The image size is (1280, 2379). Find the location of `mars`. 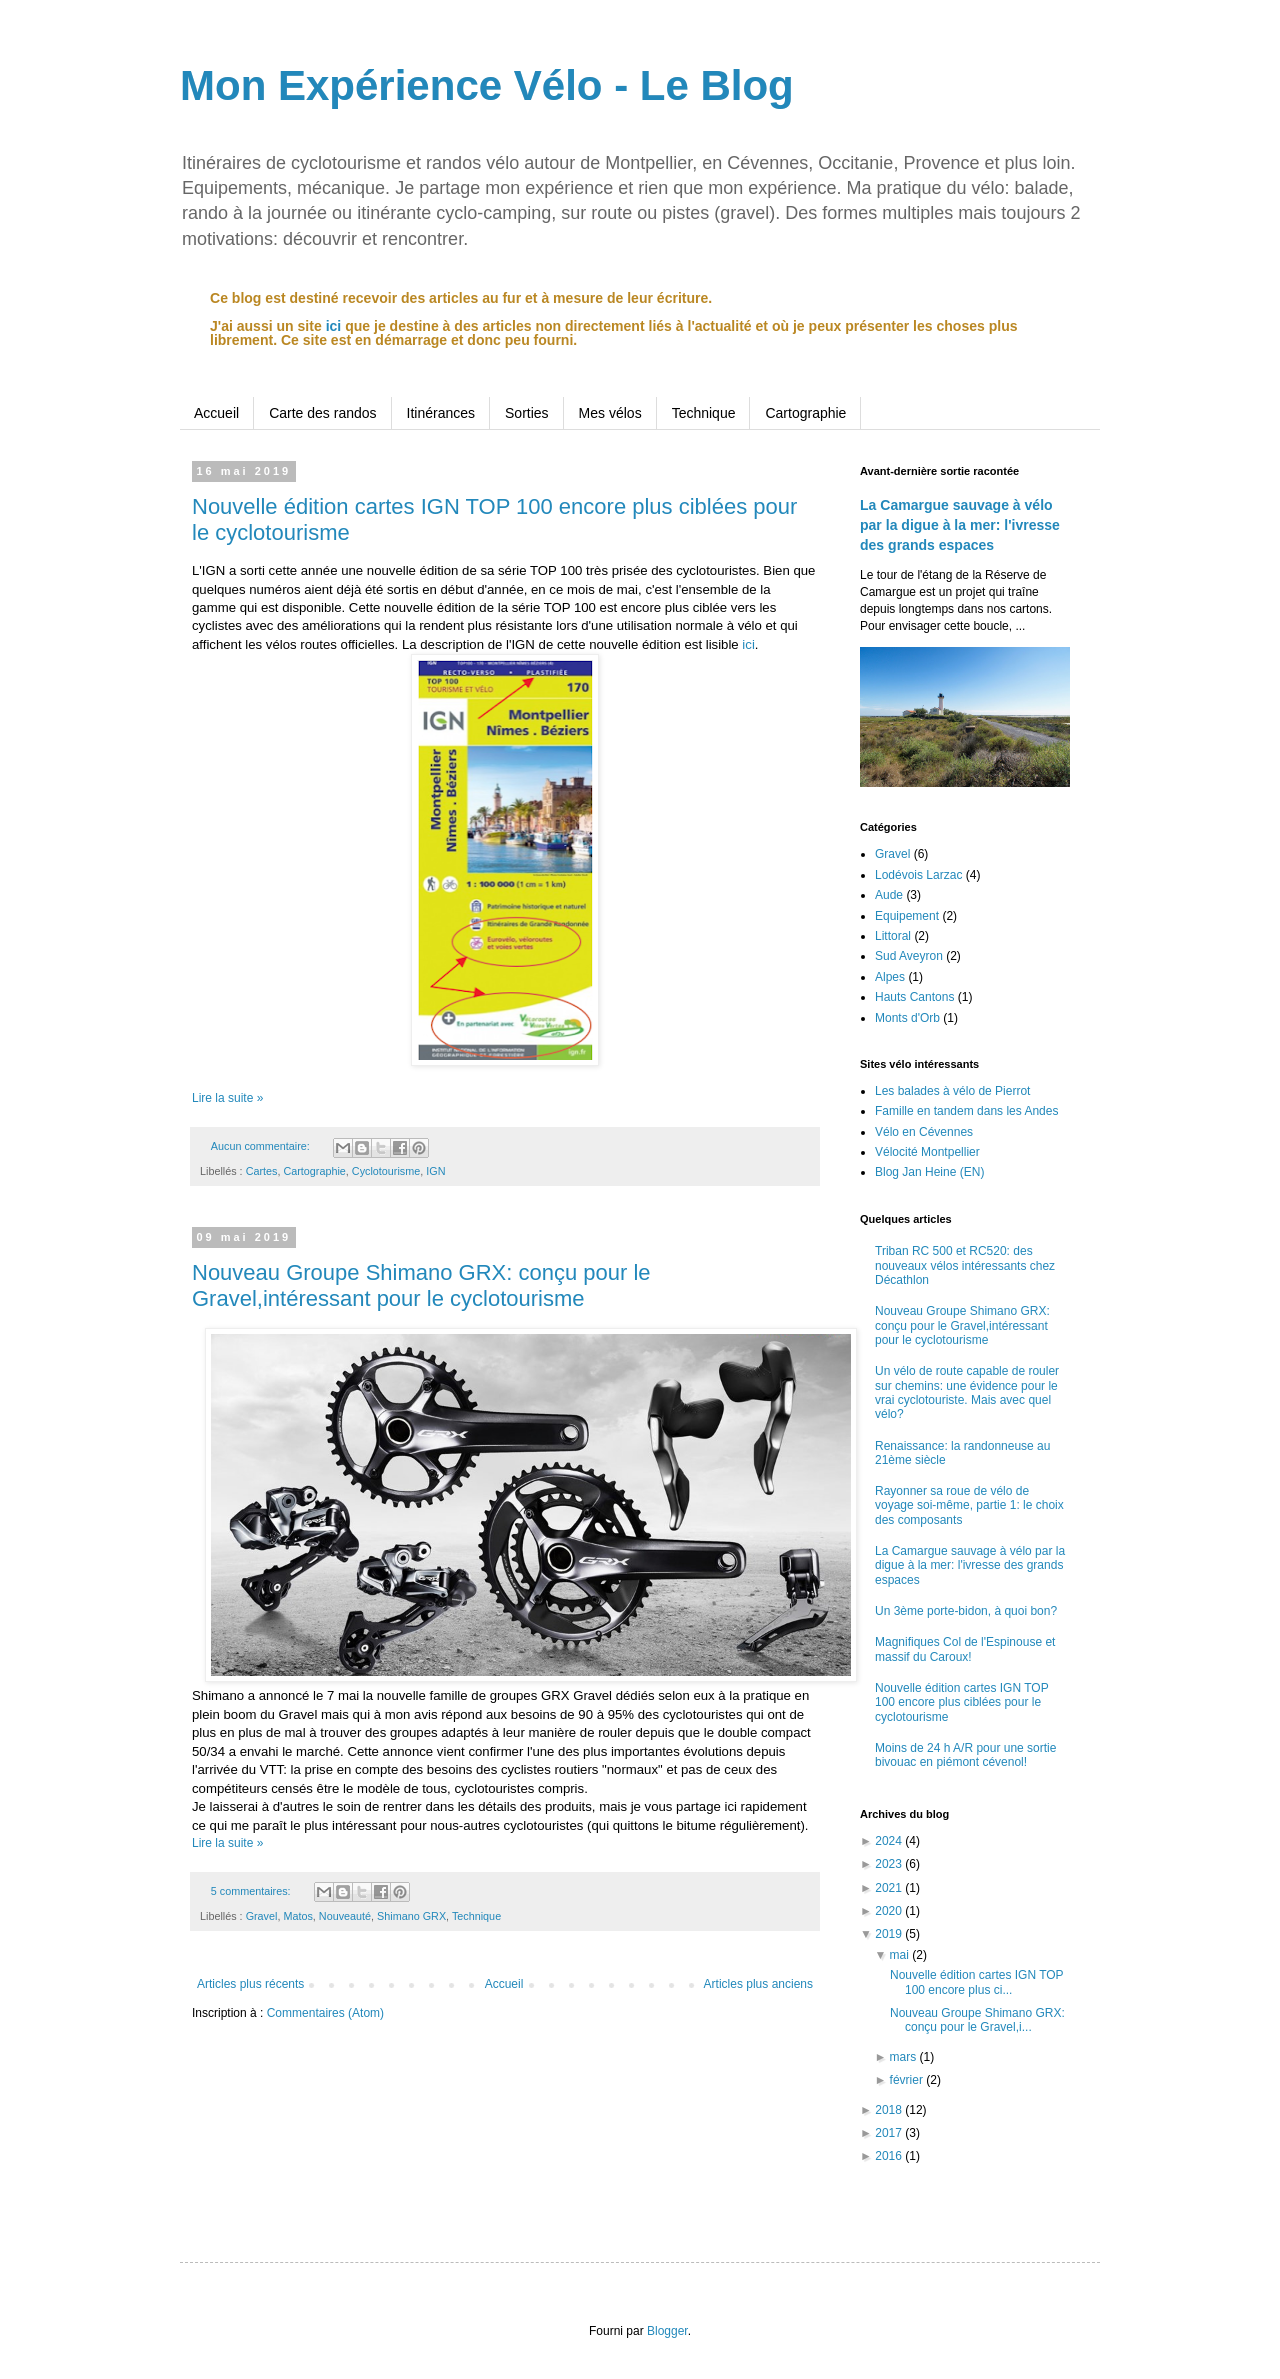

mars is located at coordinates (905, 2057).